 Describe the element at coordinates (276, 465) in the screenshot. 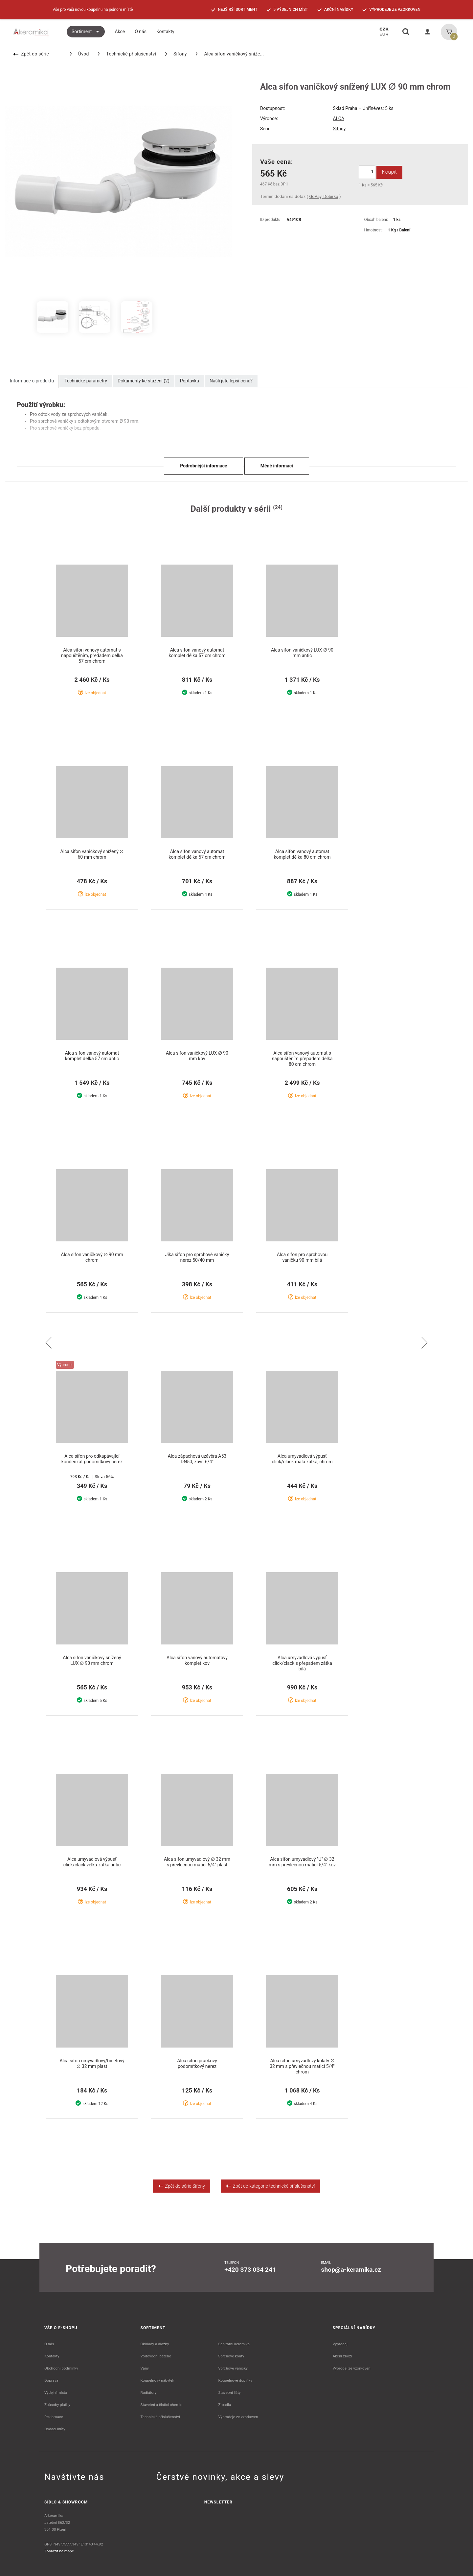

I see `Méně informací` at that location.